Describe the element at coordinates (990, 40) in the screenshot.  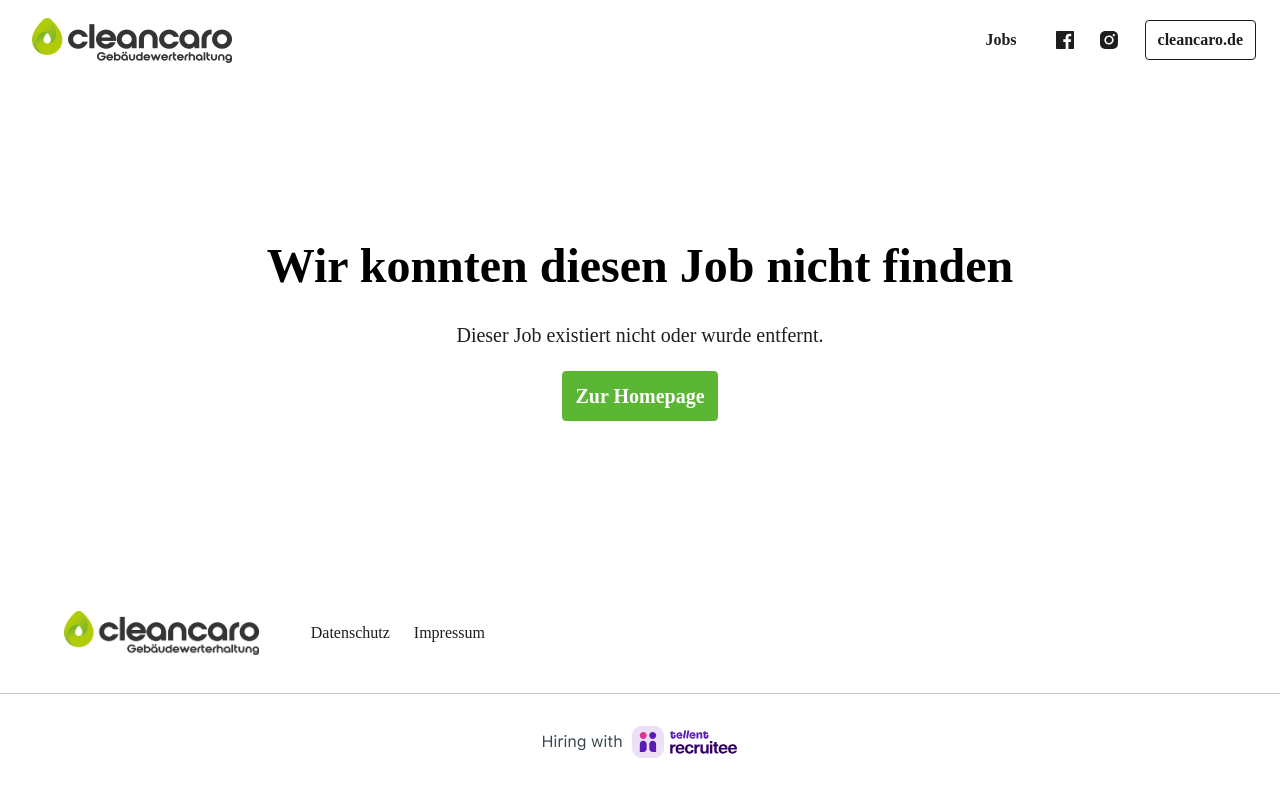
I see `Jobs` at that location.